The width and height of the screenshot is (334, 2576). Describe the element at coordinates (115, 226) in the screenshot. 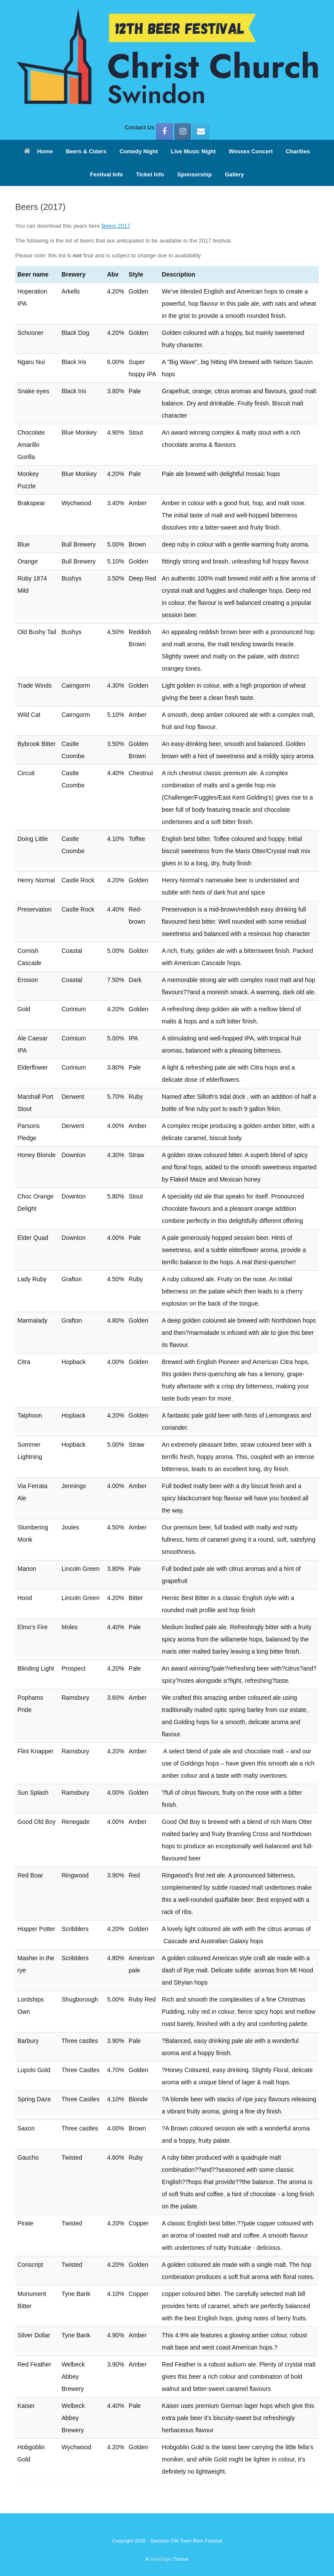

I see `Beers 2017` at that location.